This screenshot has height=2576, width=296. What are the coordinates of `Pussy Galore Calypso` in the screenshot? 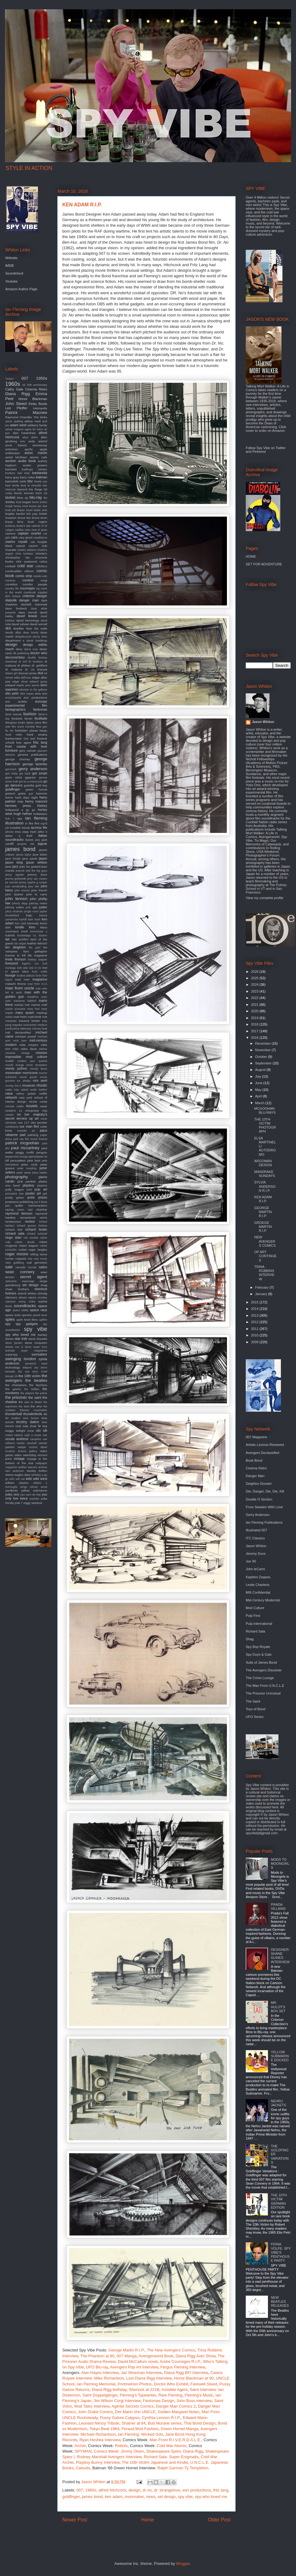 It's located at (120, 2417).